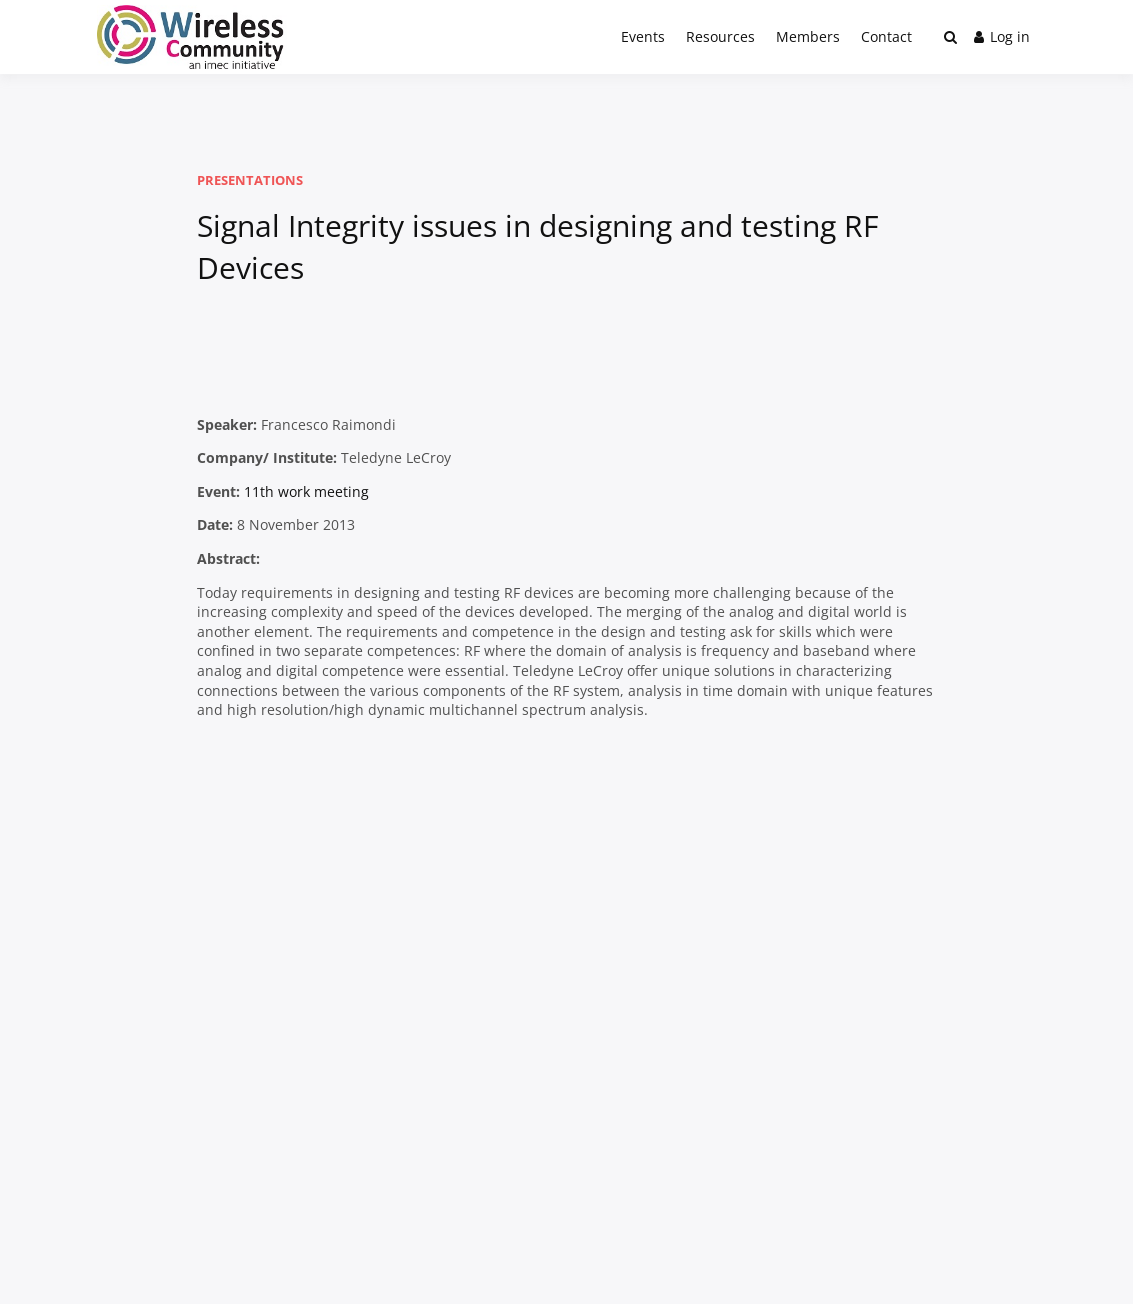 This screenshot has width=1133, height=1304. What do you see at coordinates (886, 36) in the screenshot?
I see `Contact` at bounding box center [886, 36].